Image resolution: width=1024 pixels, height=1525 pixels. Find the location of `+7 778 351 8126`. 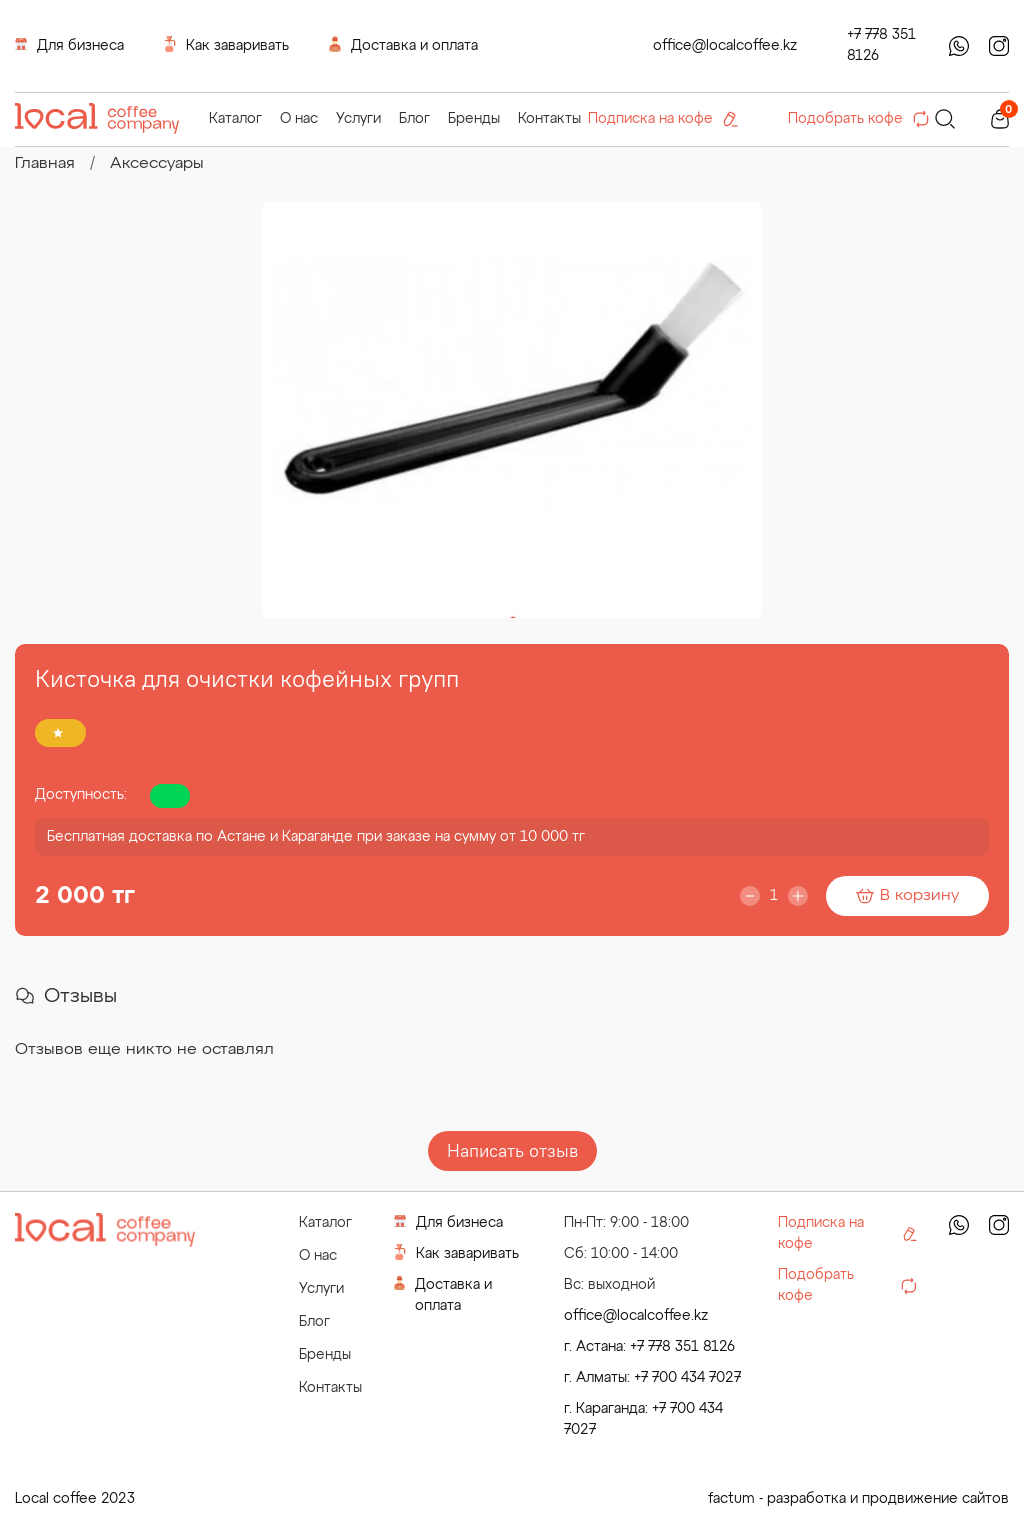

+7 778 351 8126 is located at coordinates (881, 45).